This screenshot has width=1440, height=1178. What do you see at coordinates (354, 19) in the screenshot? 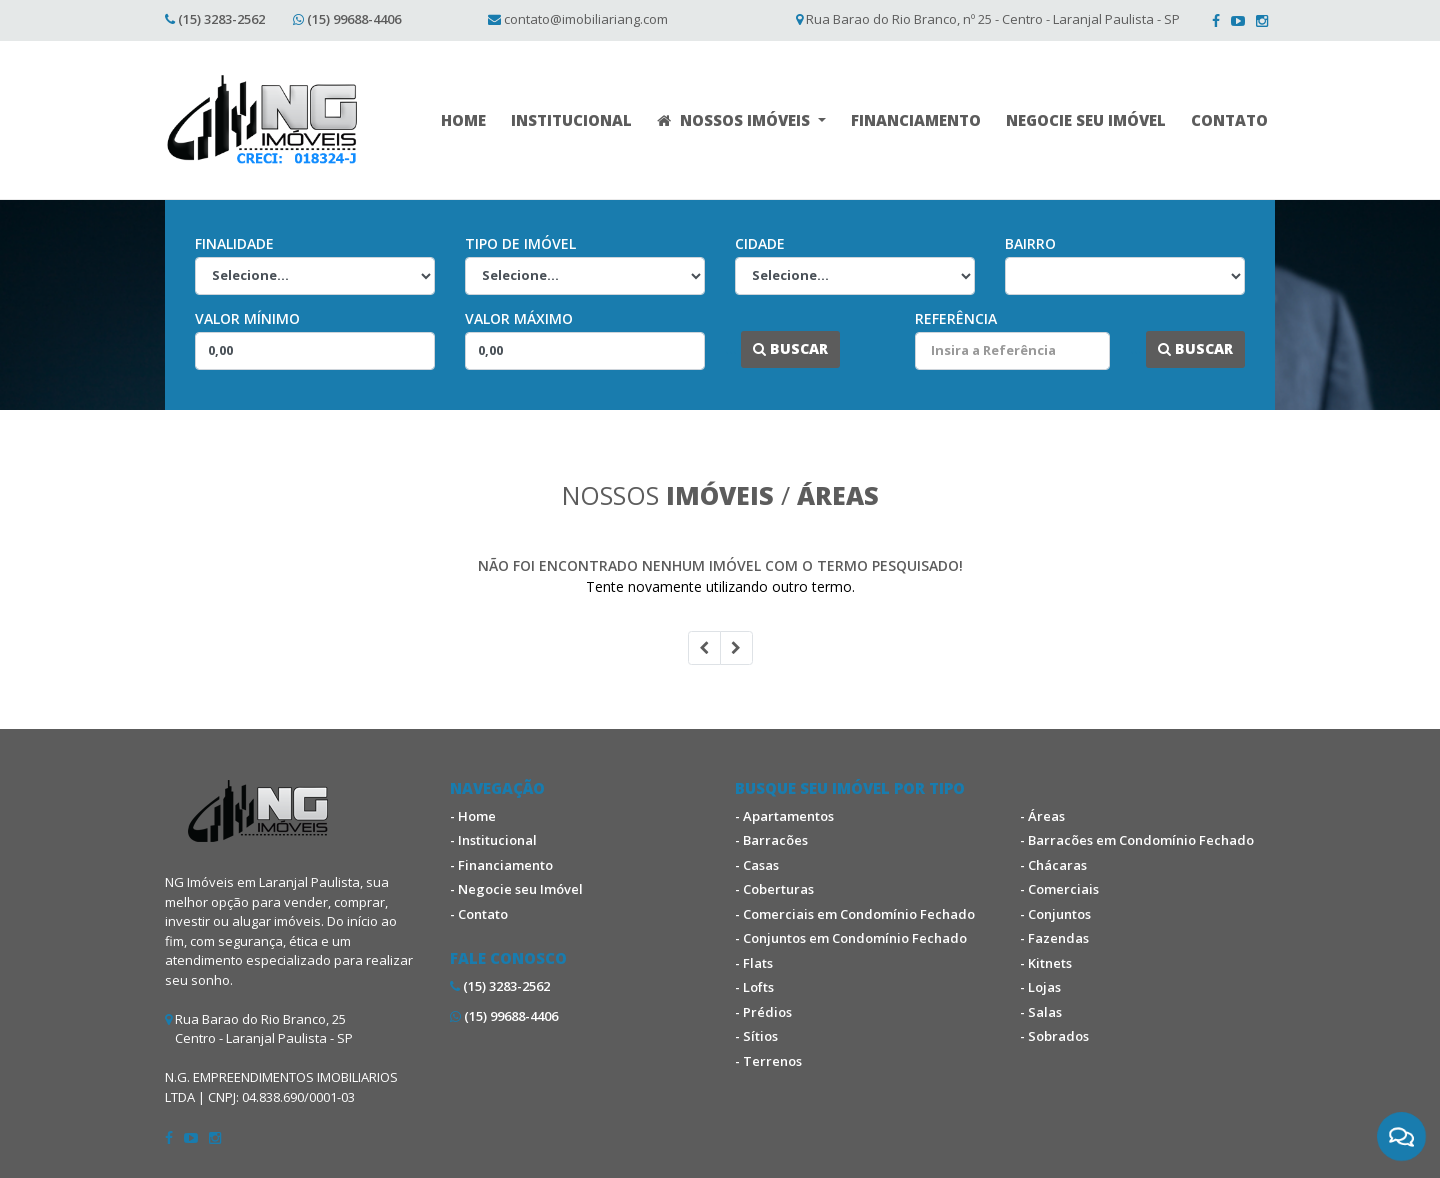
I see `(15) 99688-4406` at bounding box center [354, 19].